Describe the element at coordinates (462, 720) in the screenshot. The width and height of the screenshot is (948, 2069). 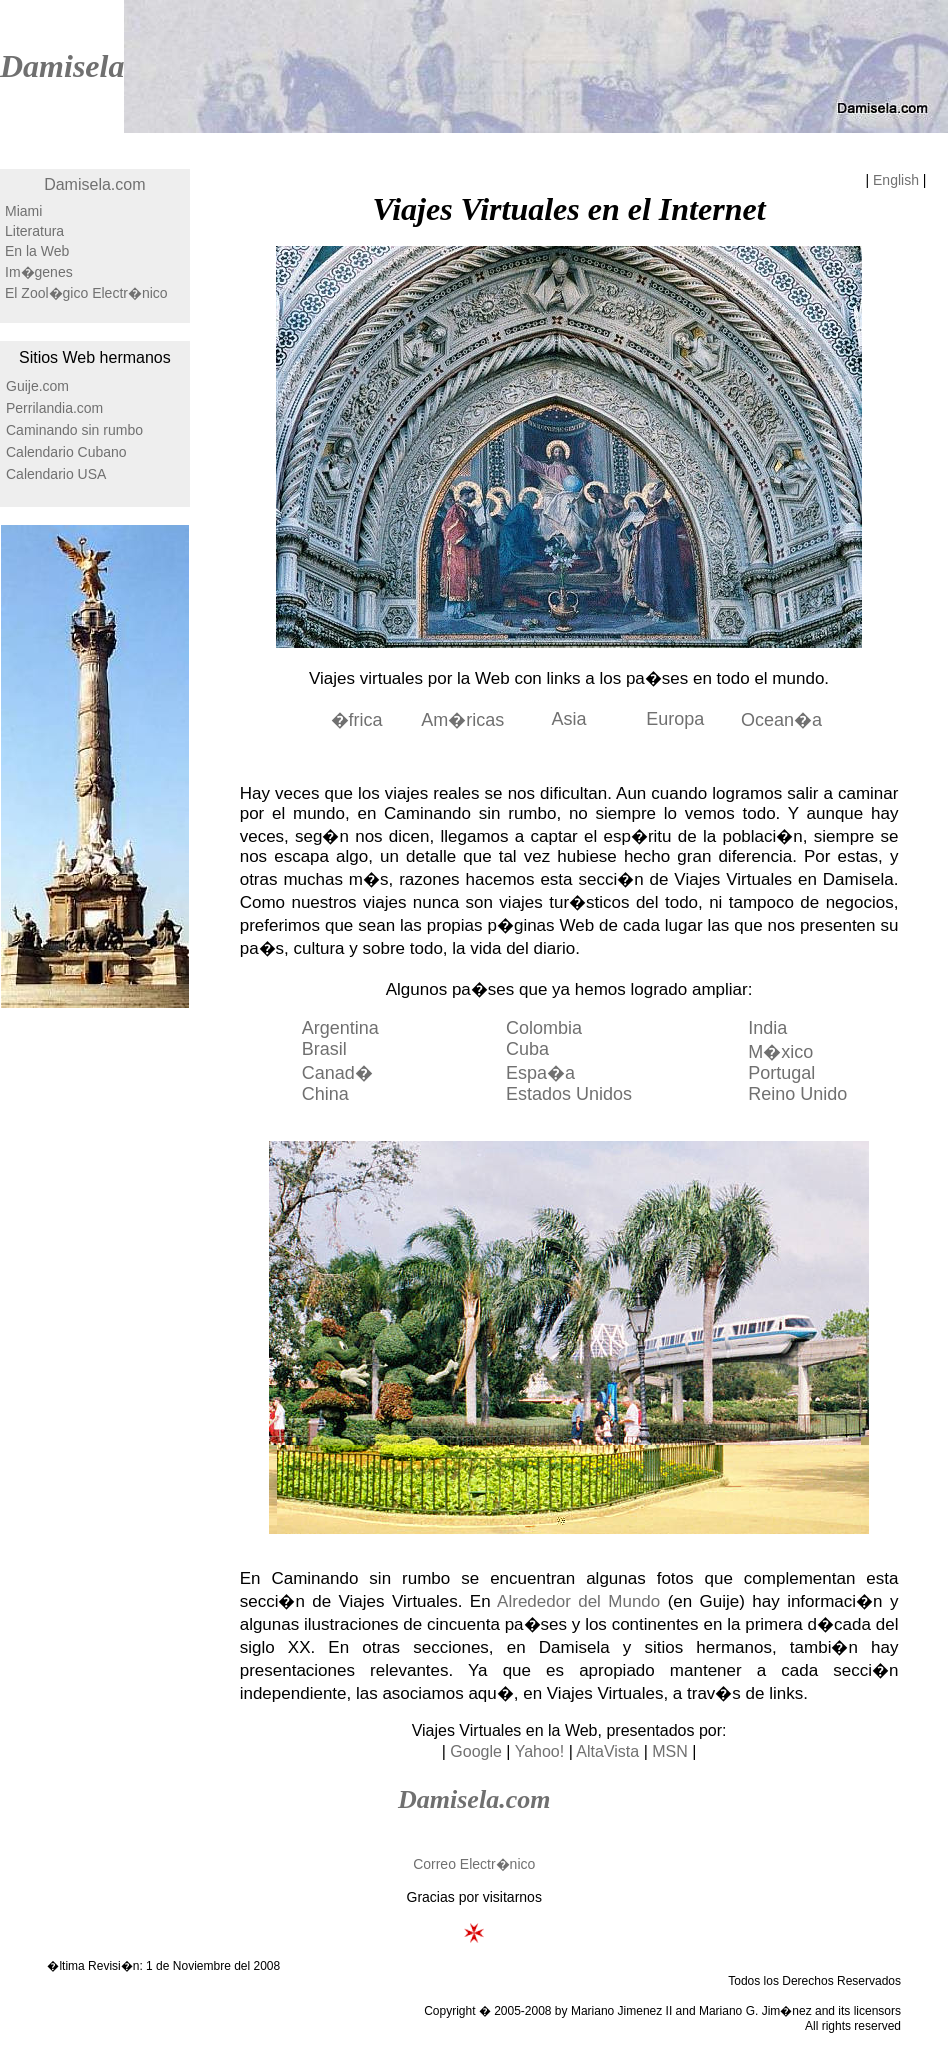
I see `Am�ricas` at that location.